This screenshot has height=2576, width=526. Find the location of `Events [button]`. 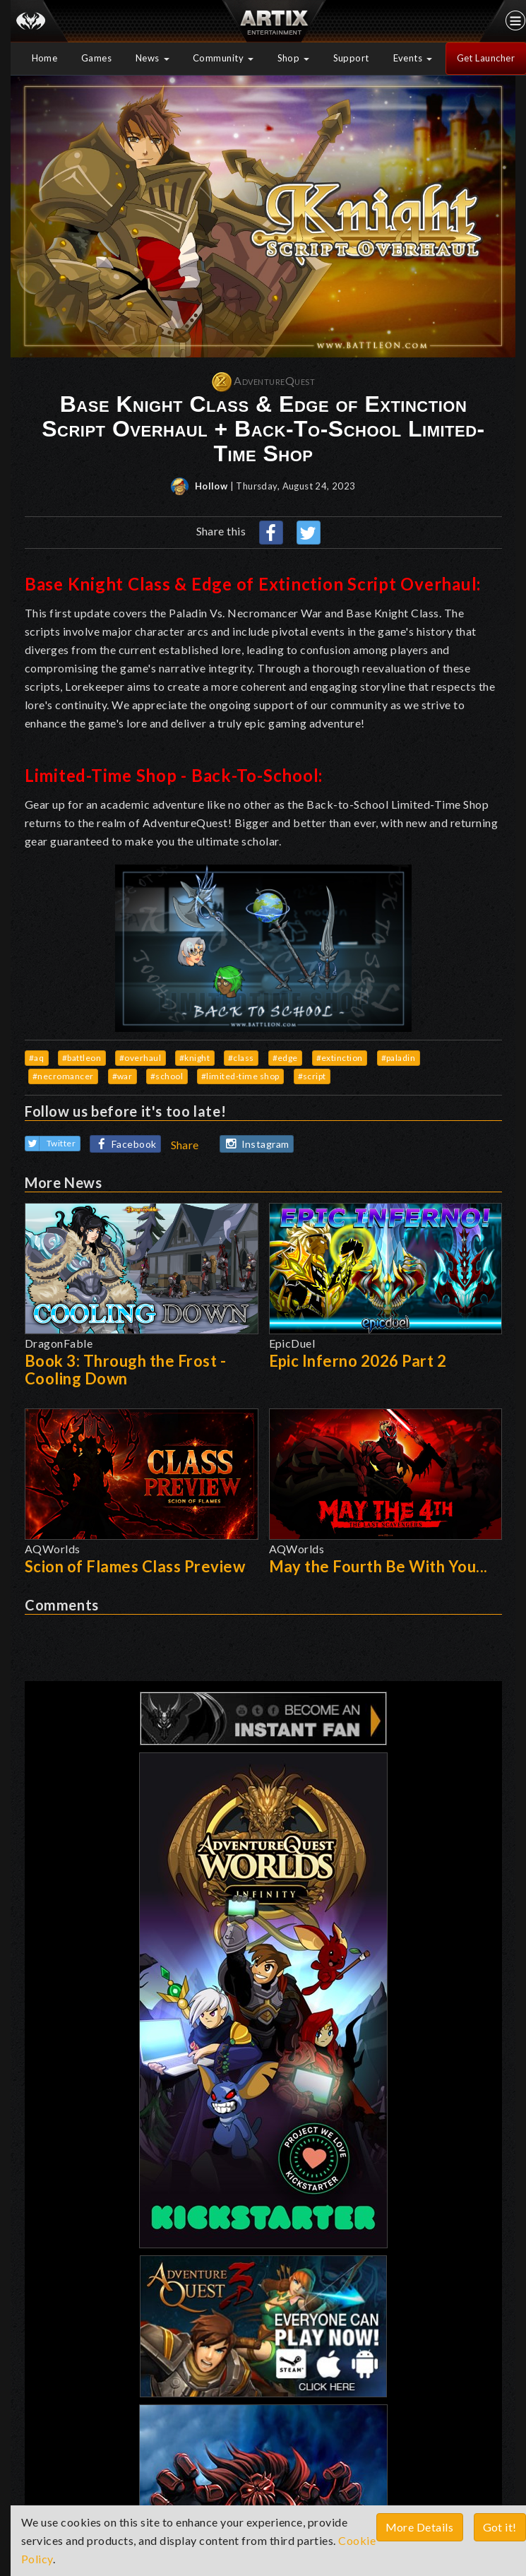

Events [button] is located at coordinates (413, 58).